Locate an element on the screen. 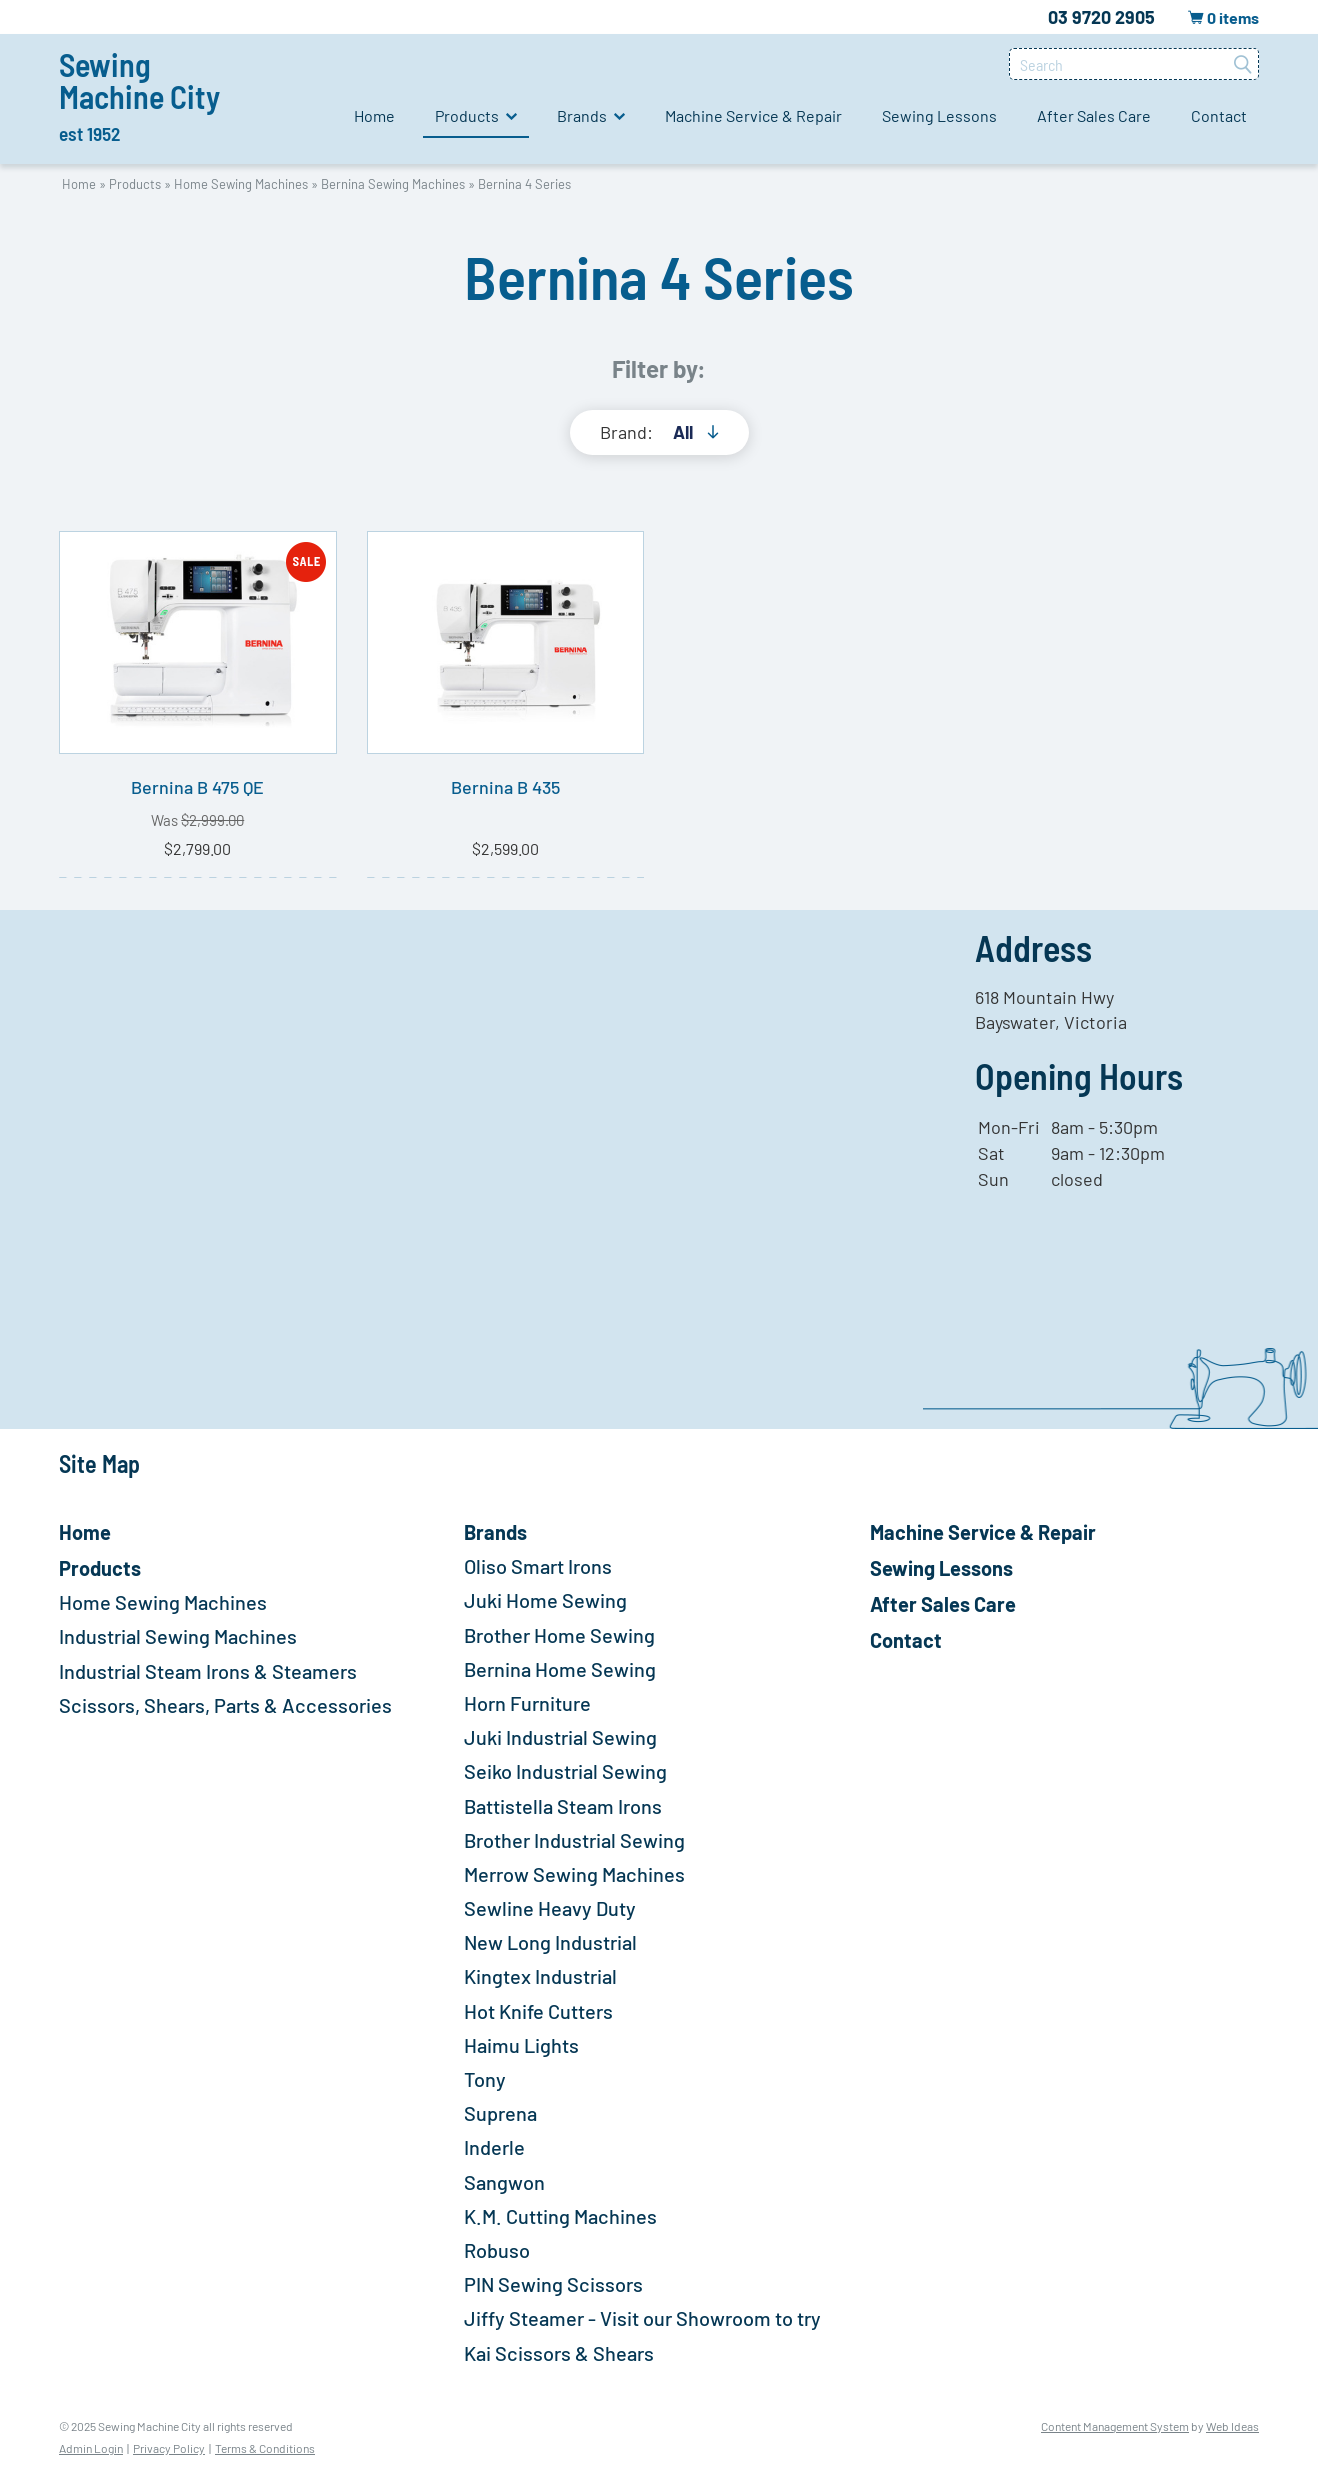  Inderle is located at coordinates (494, 2147).